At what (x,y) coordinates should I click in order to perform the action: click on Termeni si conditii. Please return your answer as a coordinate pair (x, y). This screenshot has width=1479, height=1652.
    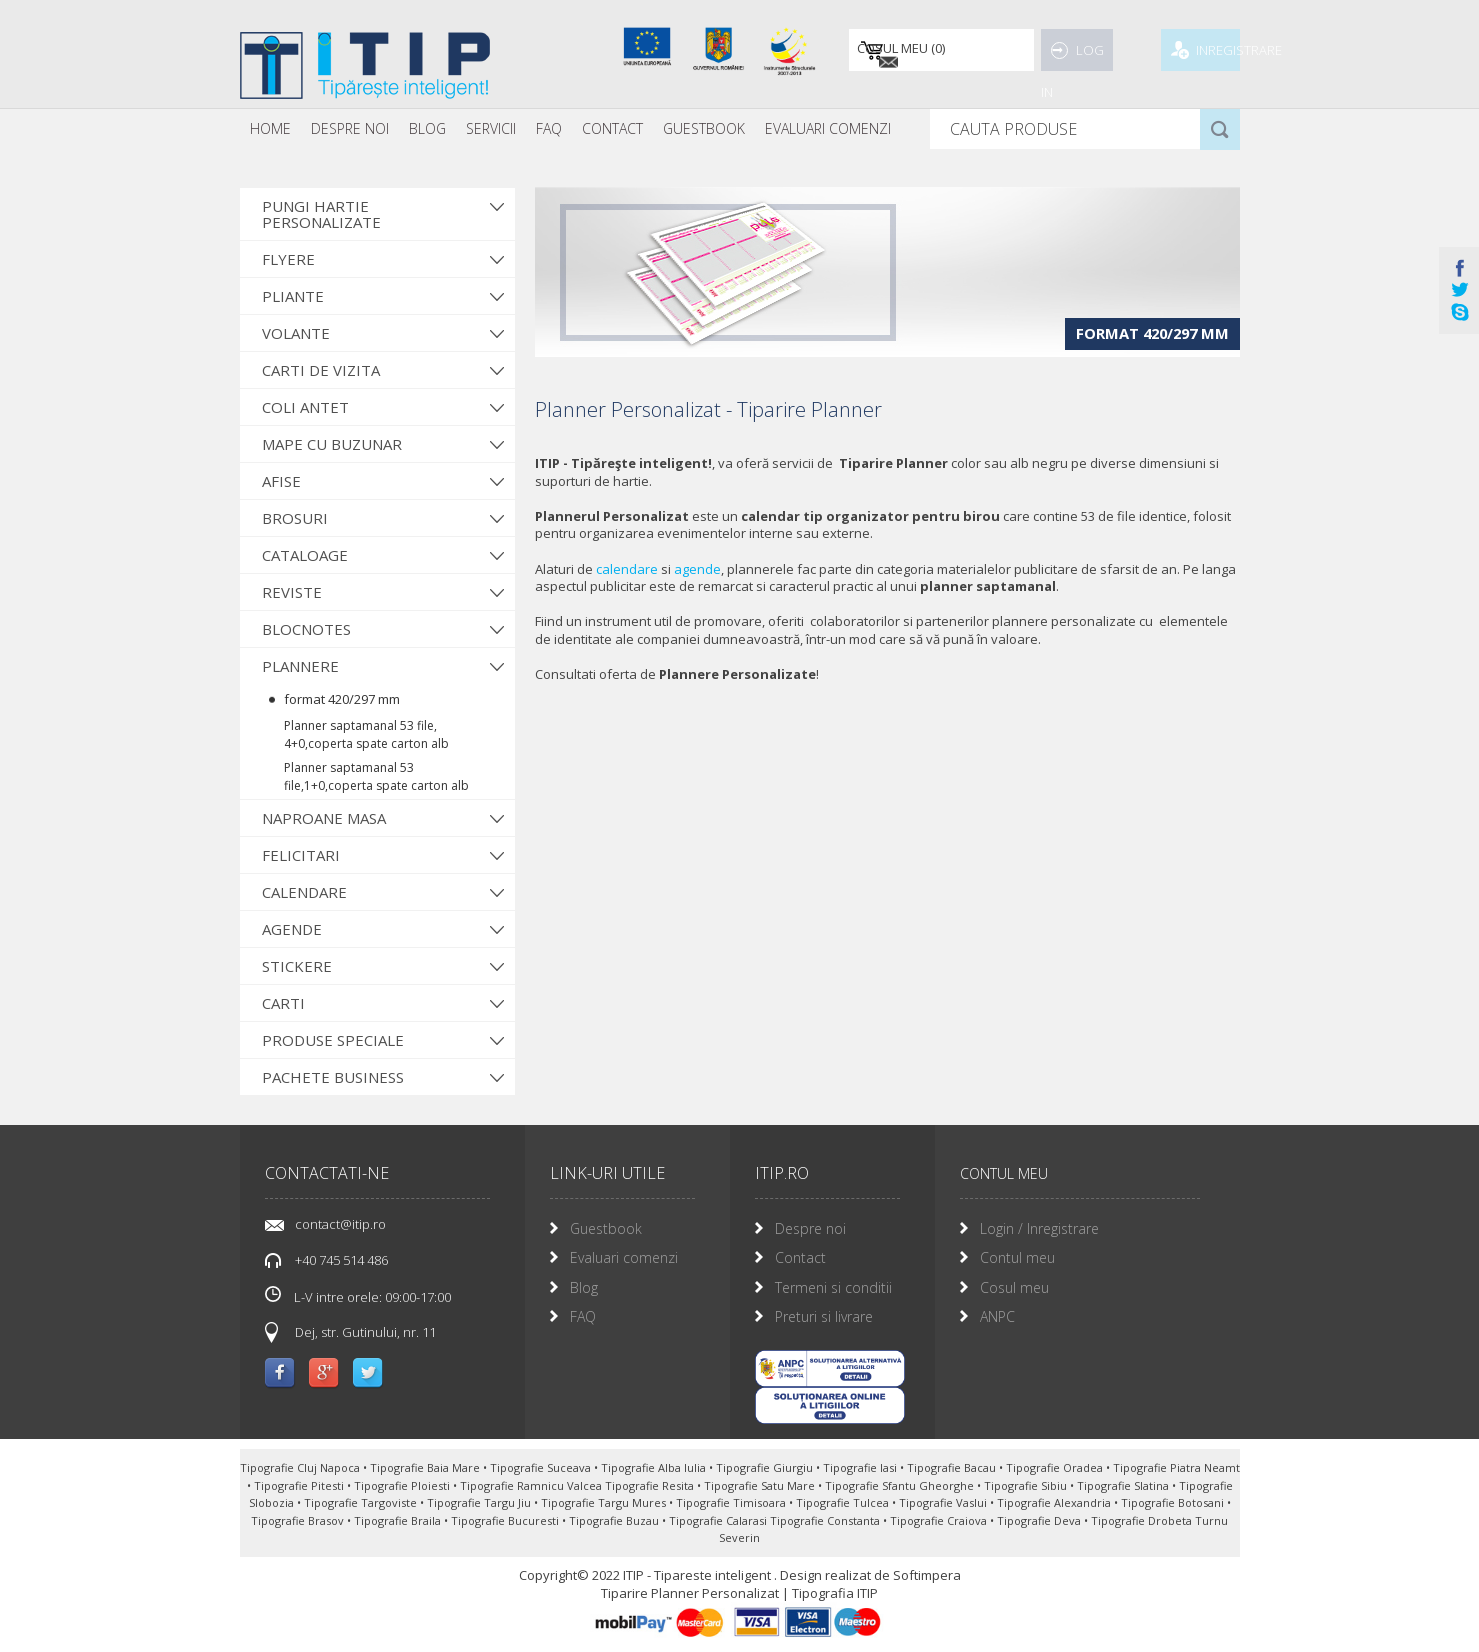
    Looking at the image, I should click on (833, 1287).